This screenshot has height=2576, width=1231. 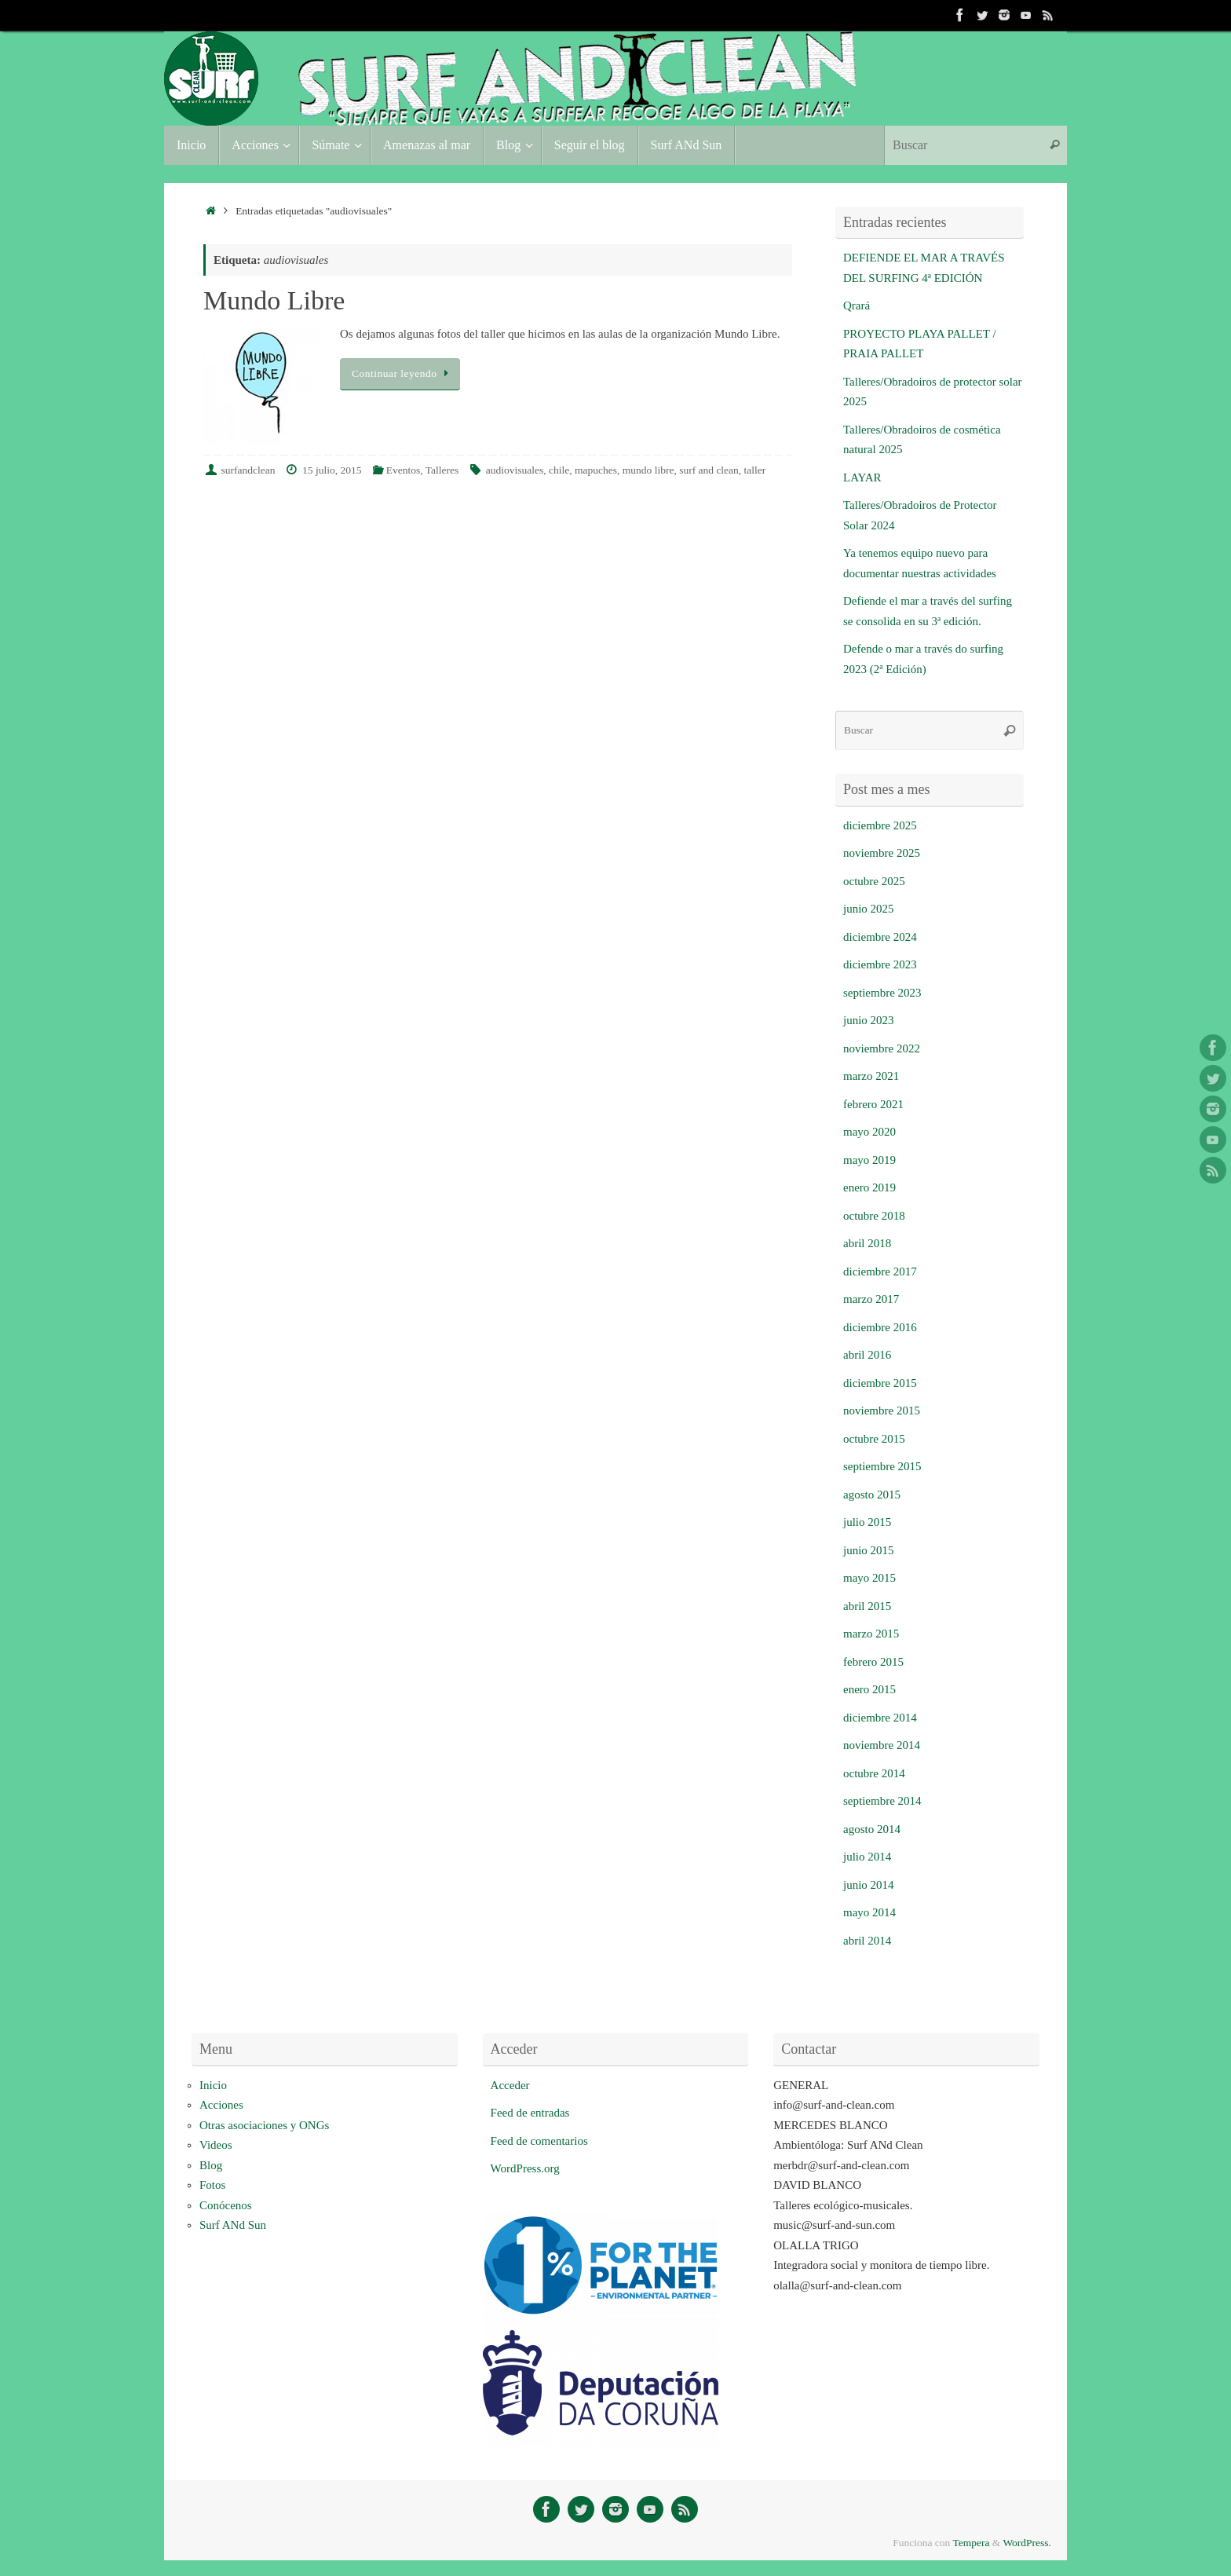 I want to click on WordPress.org, so click(x=525, y=2168).